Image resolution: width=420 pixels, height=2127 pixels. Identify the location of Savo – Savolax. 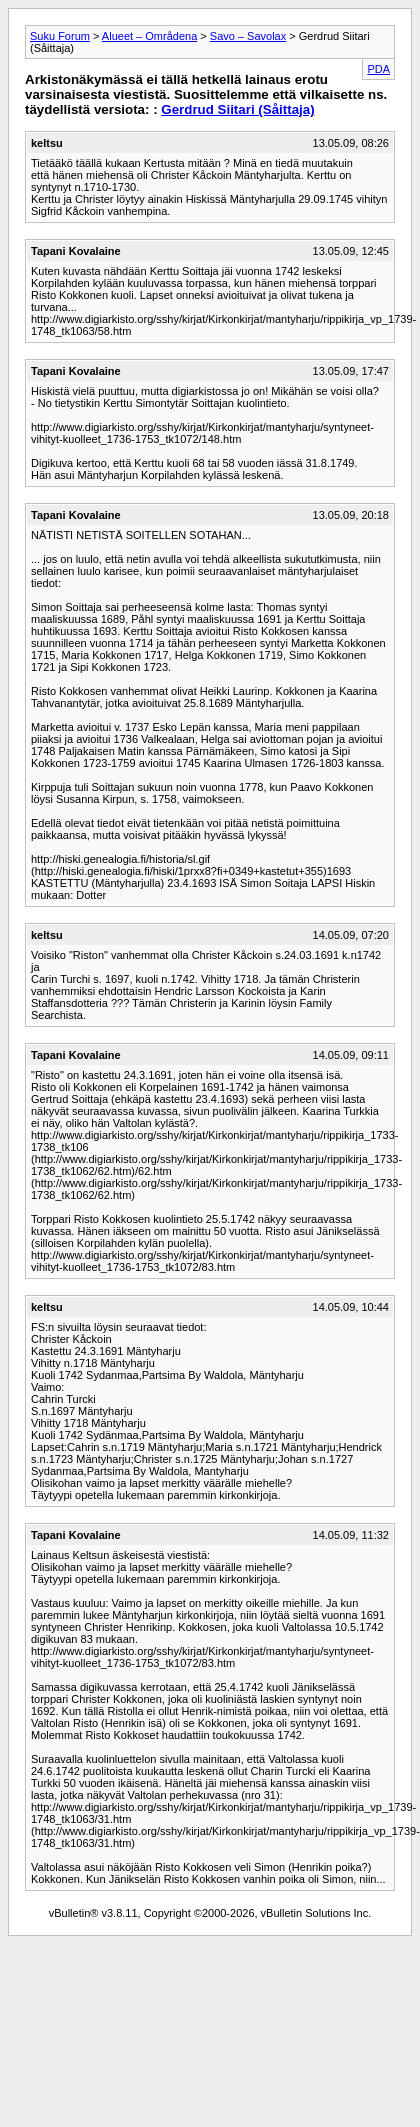
(248, 36).